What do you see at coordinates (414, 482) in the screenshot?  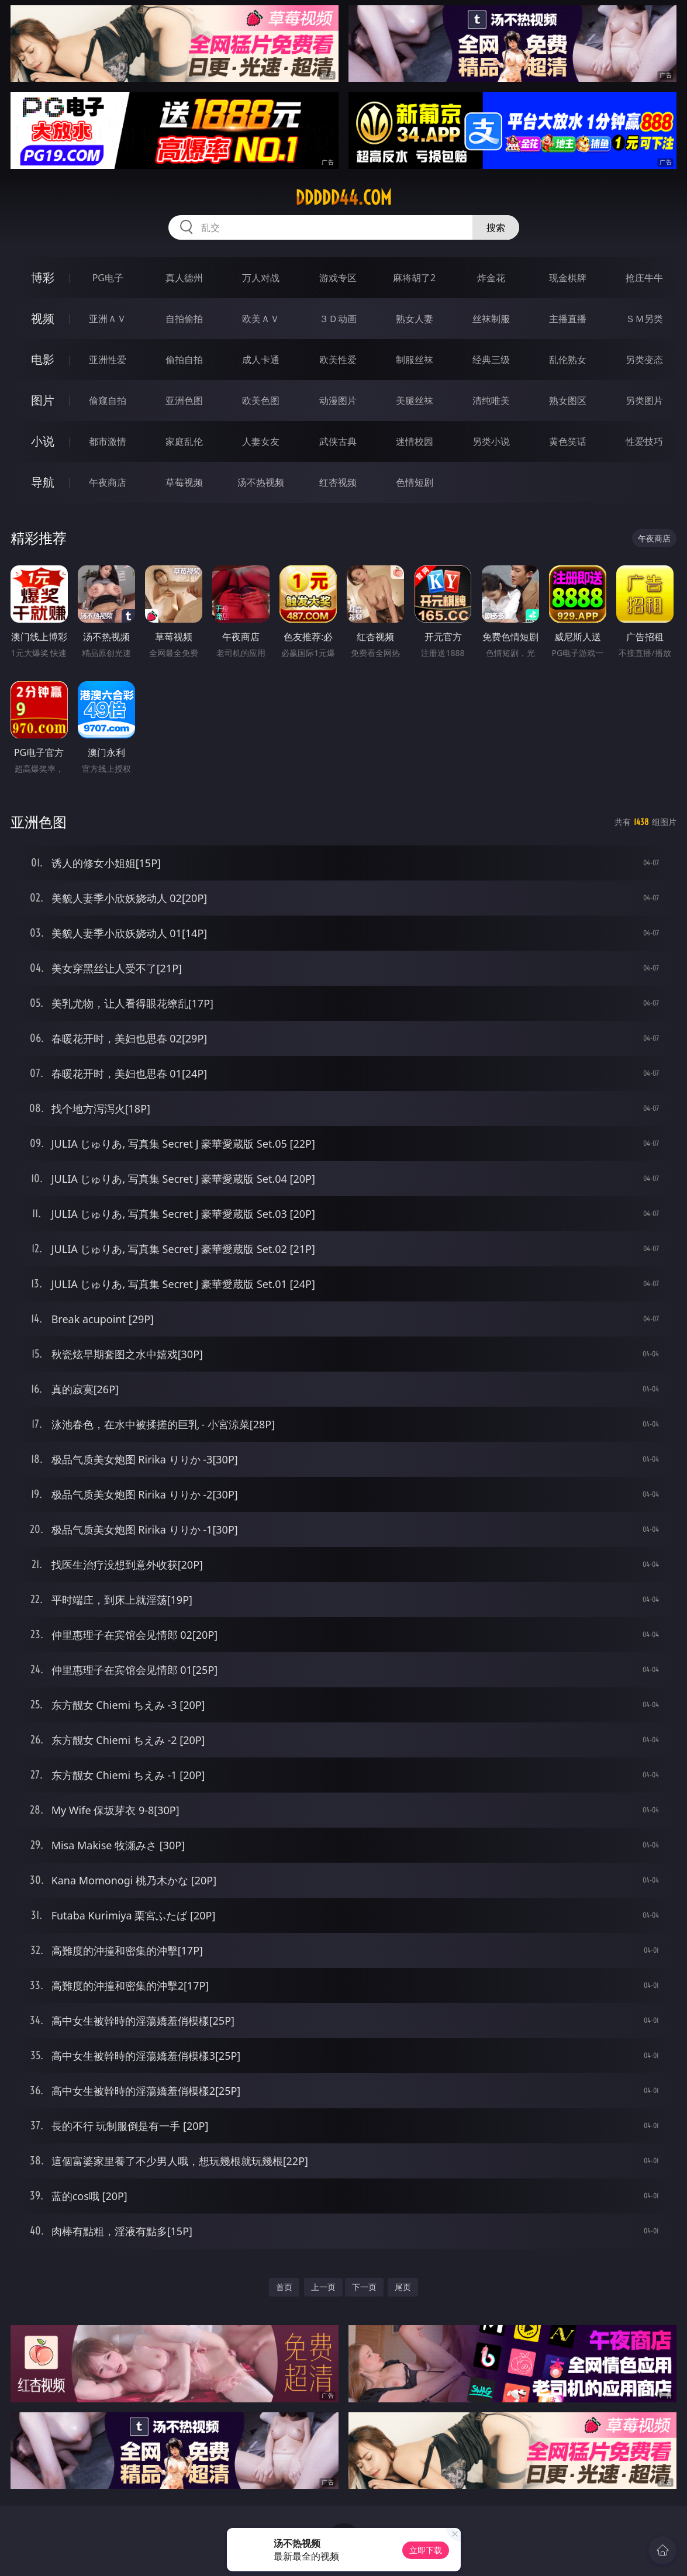 I see `色情短剧` at bounding box center [414, 482].